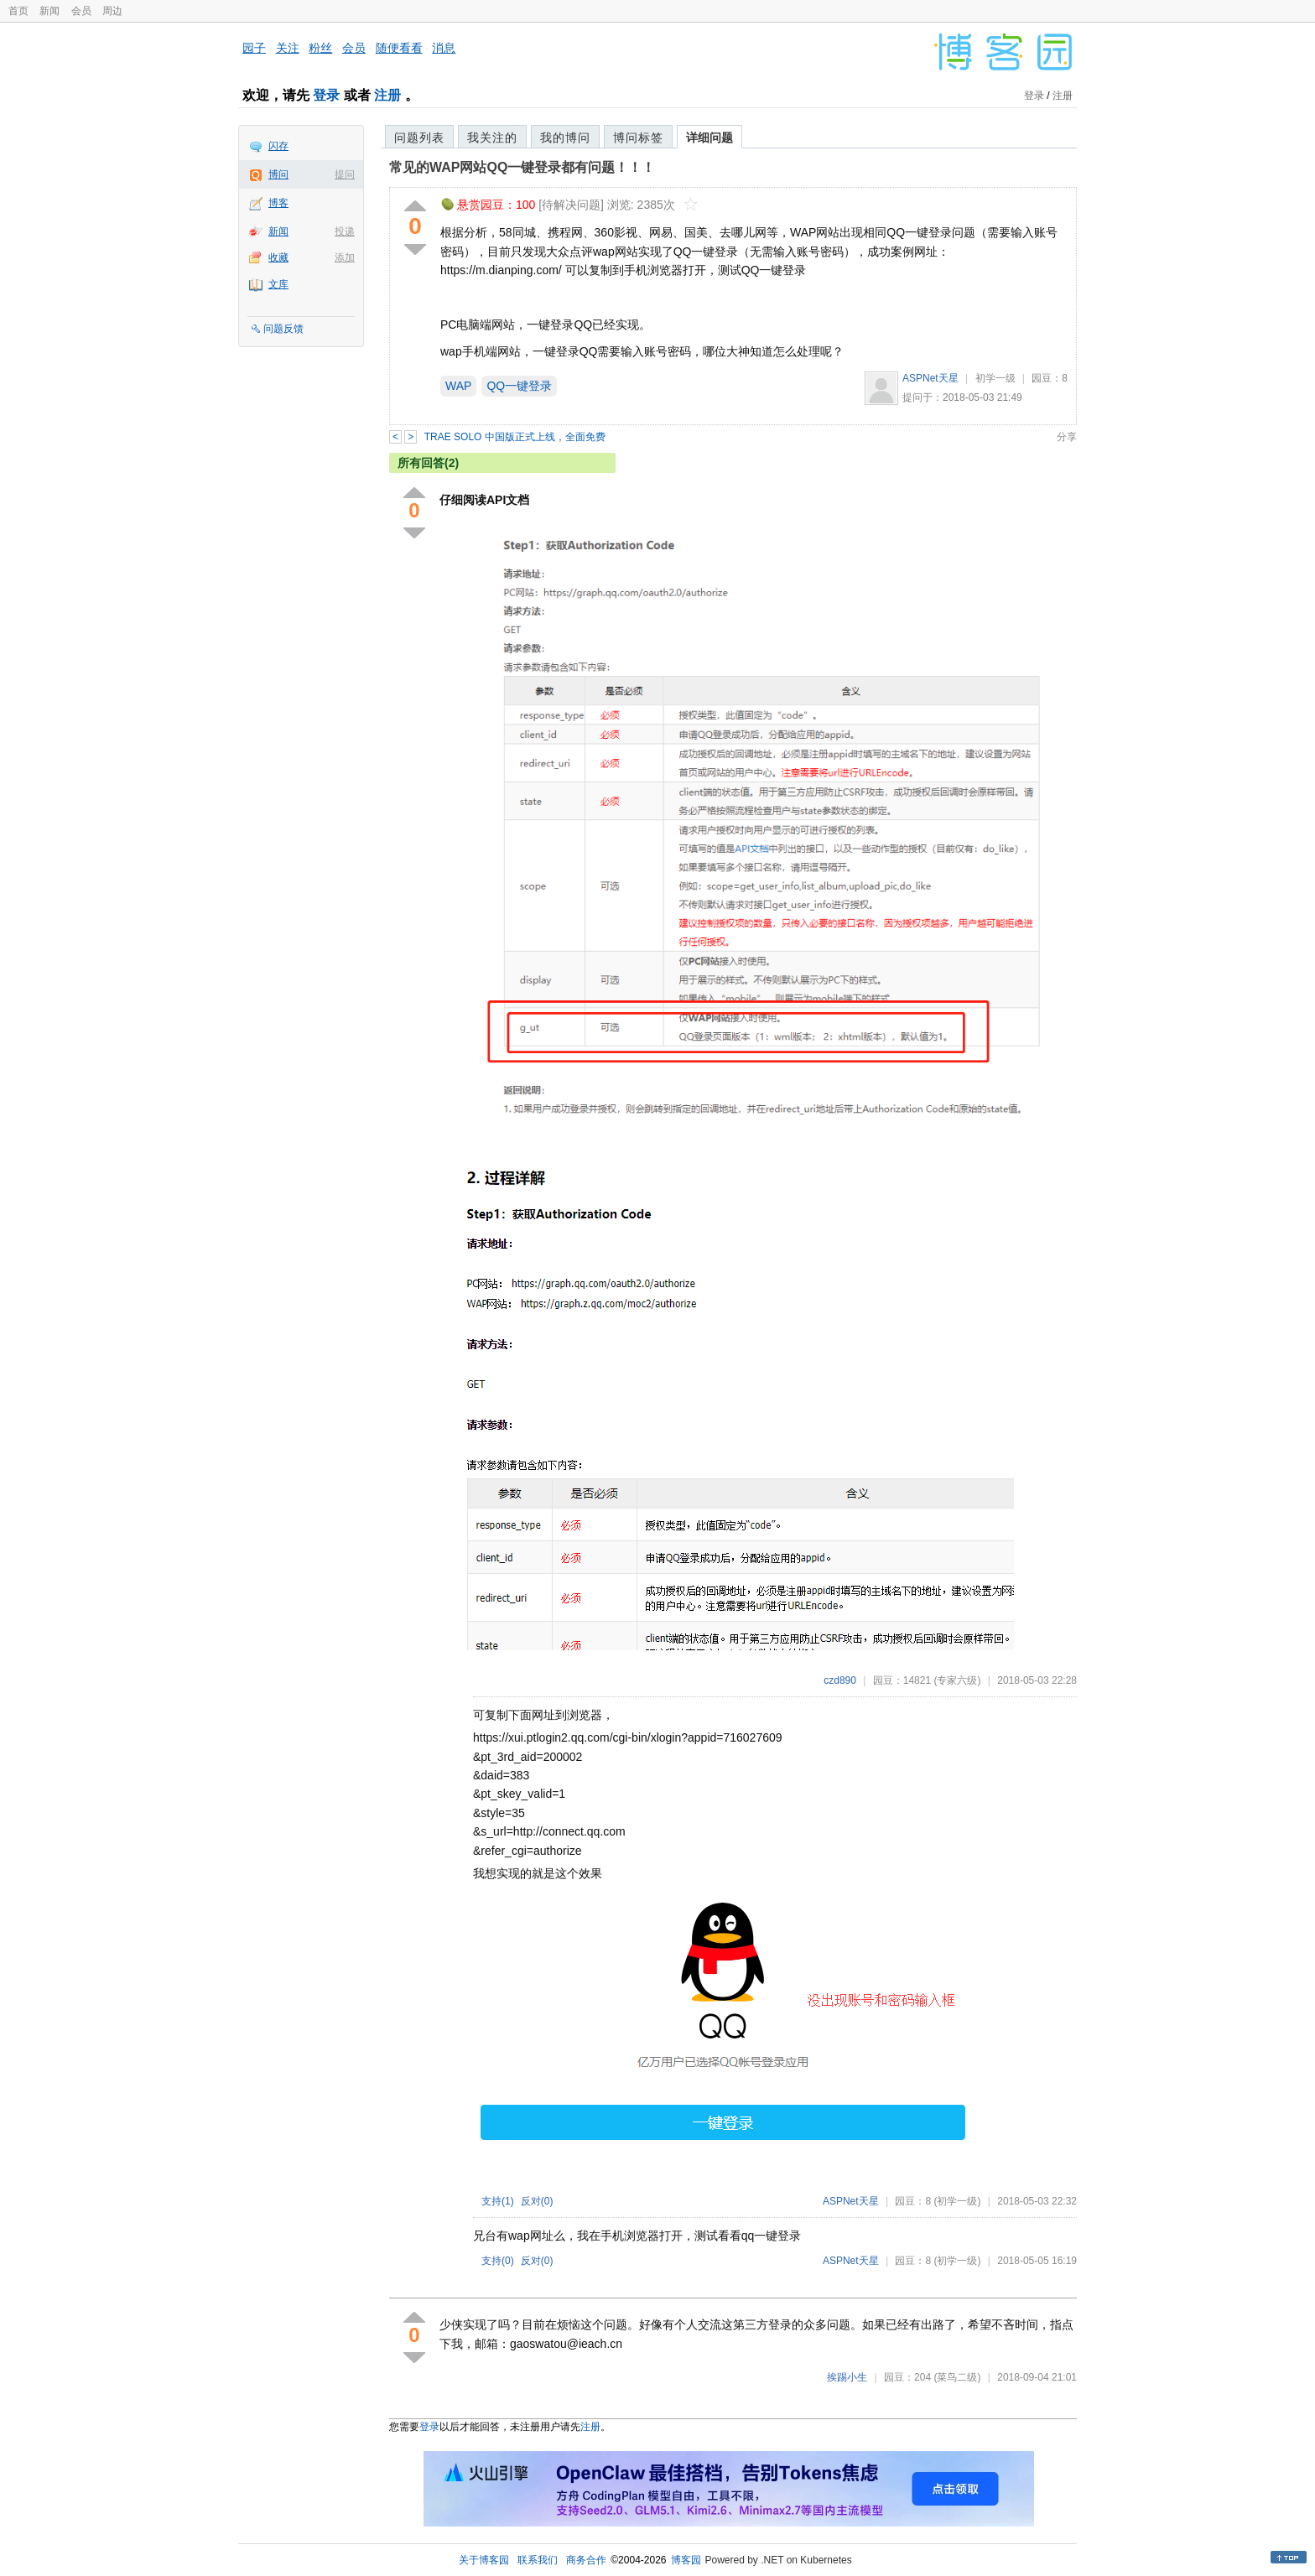  I want to click on (初学一级), so click(956, 2201).